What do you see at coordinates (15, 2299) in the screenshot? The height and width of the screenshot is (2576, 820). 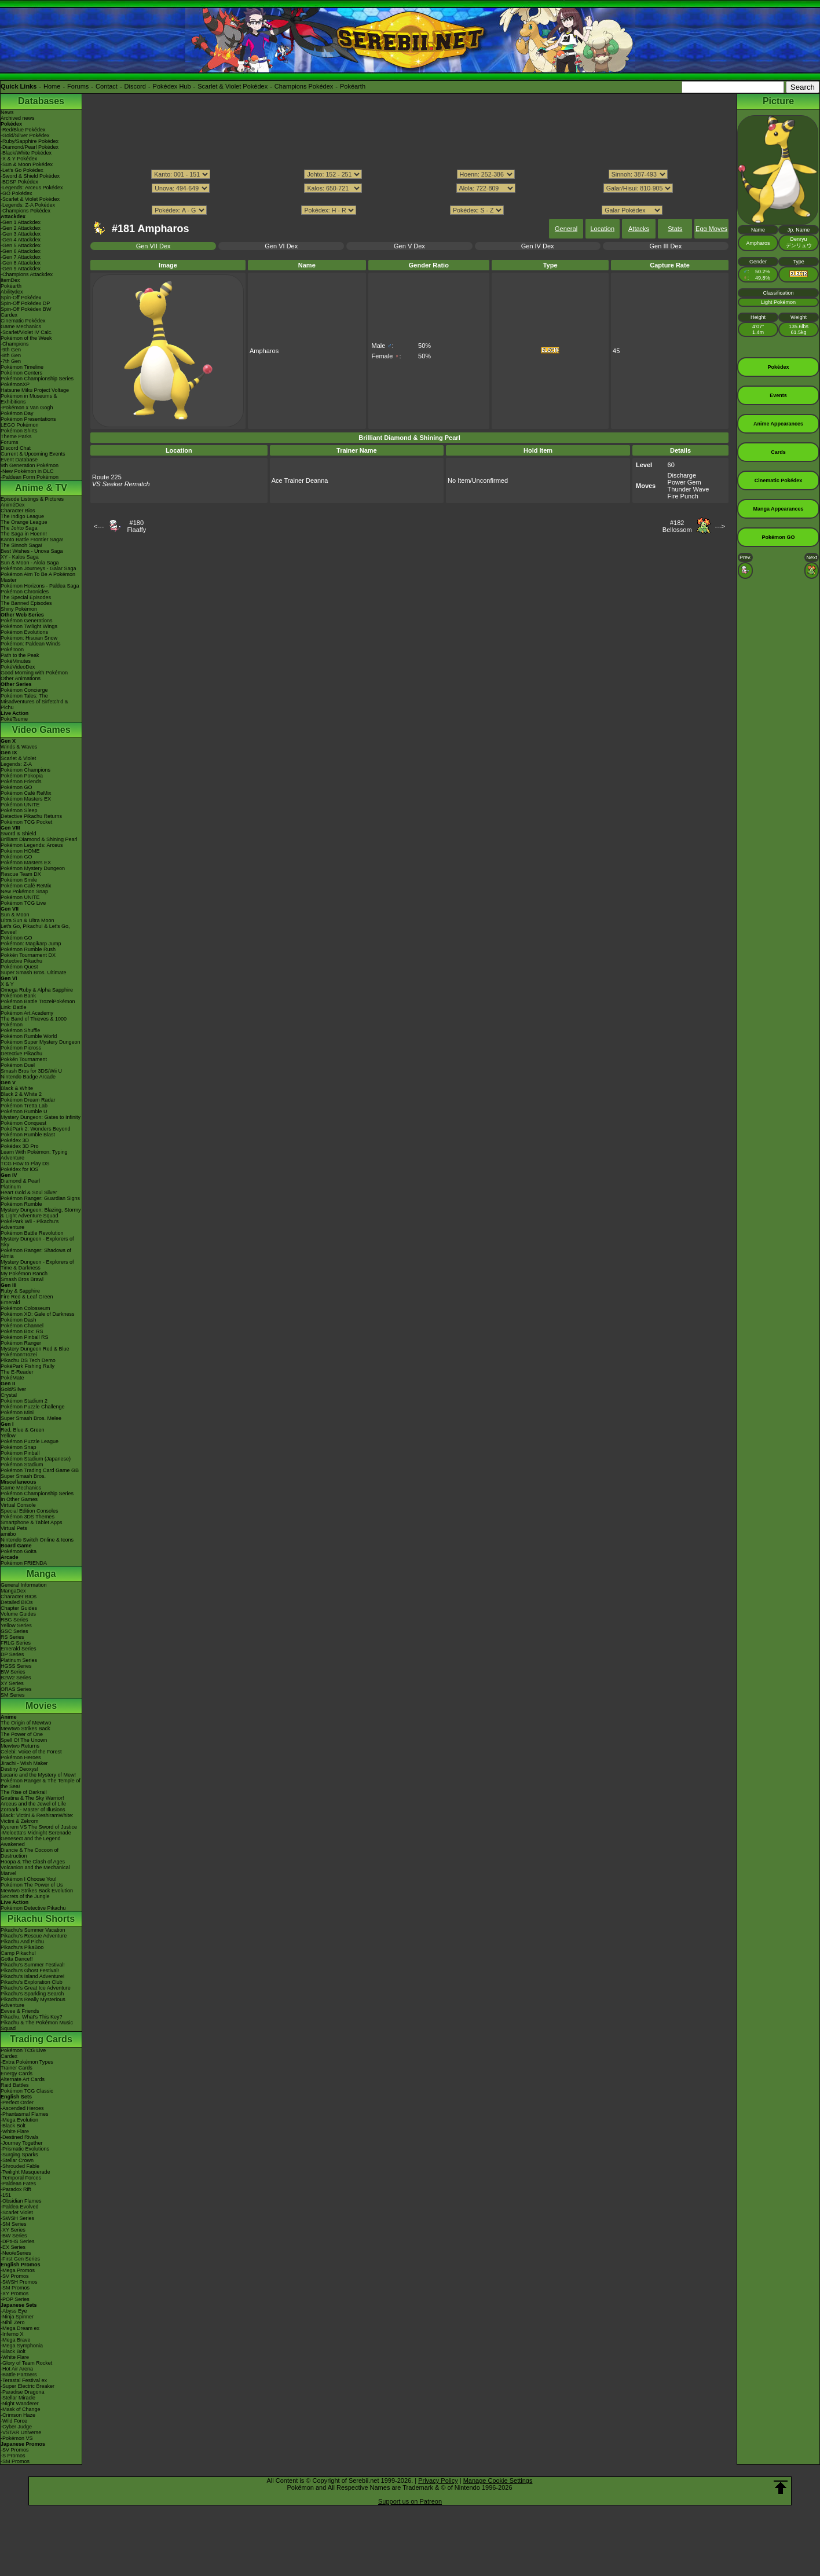 I see `-POP Series` at bounding box center [15, 2299].